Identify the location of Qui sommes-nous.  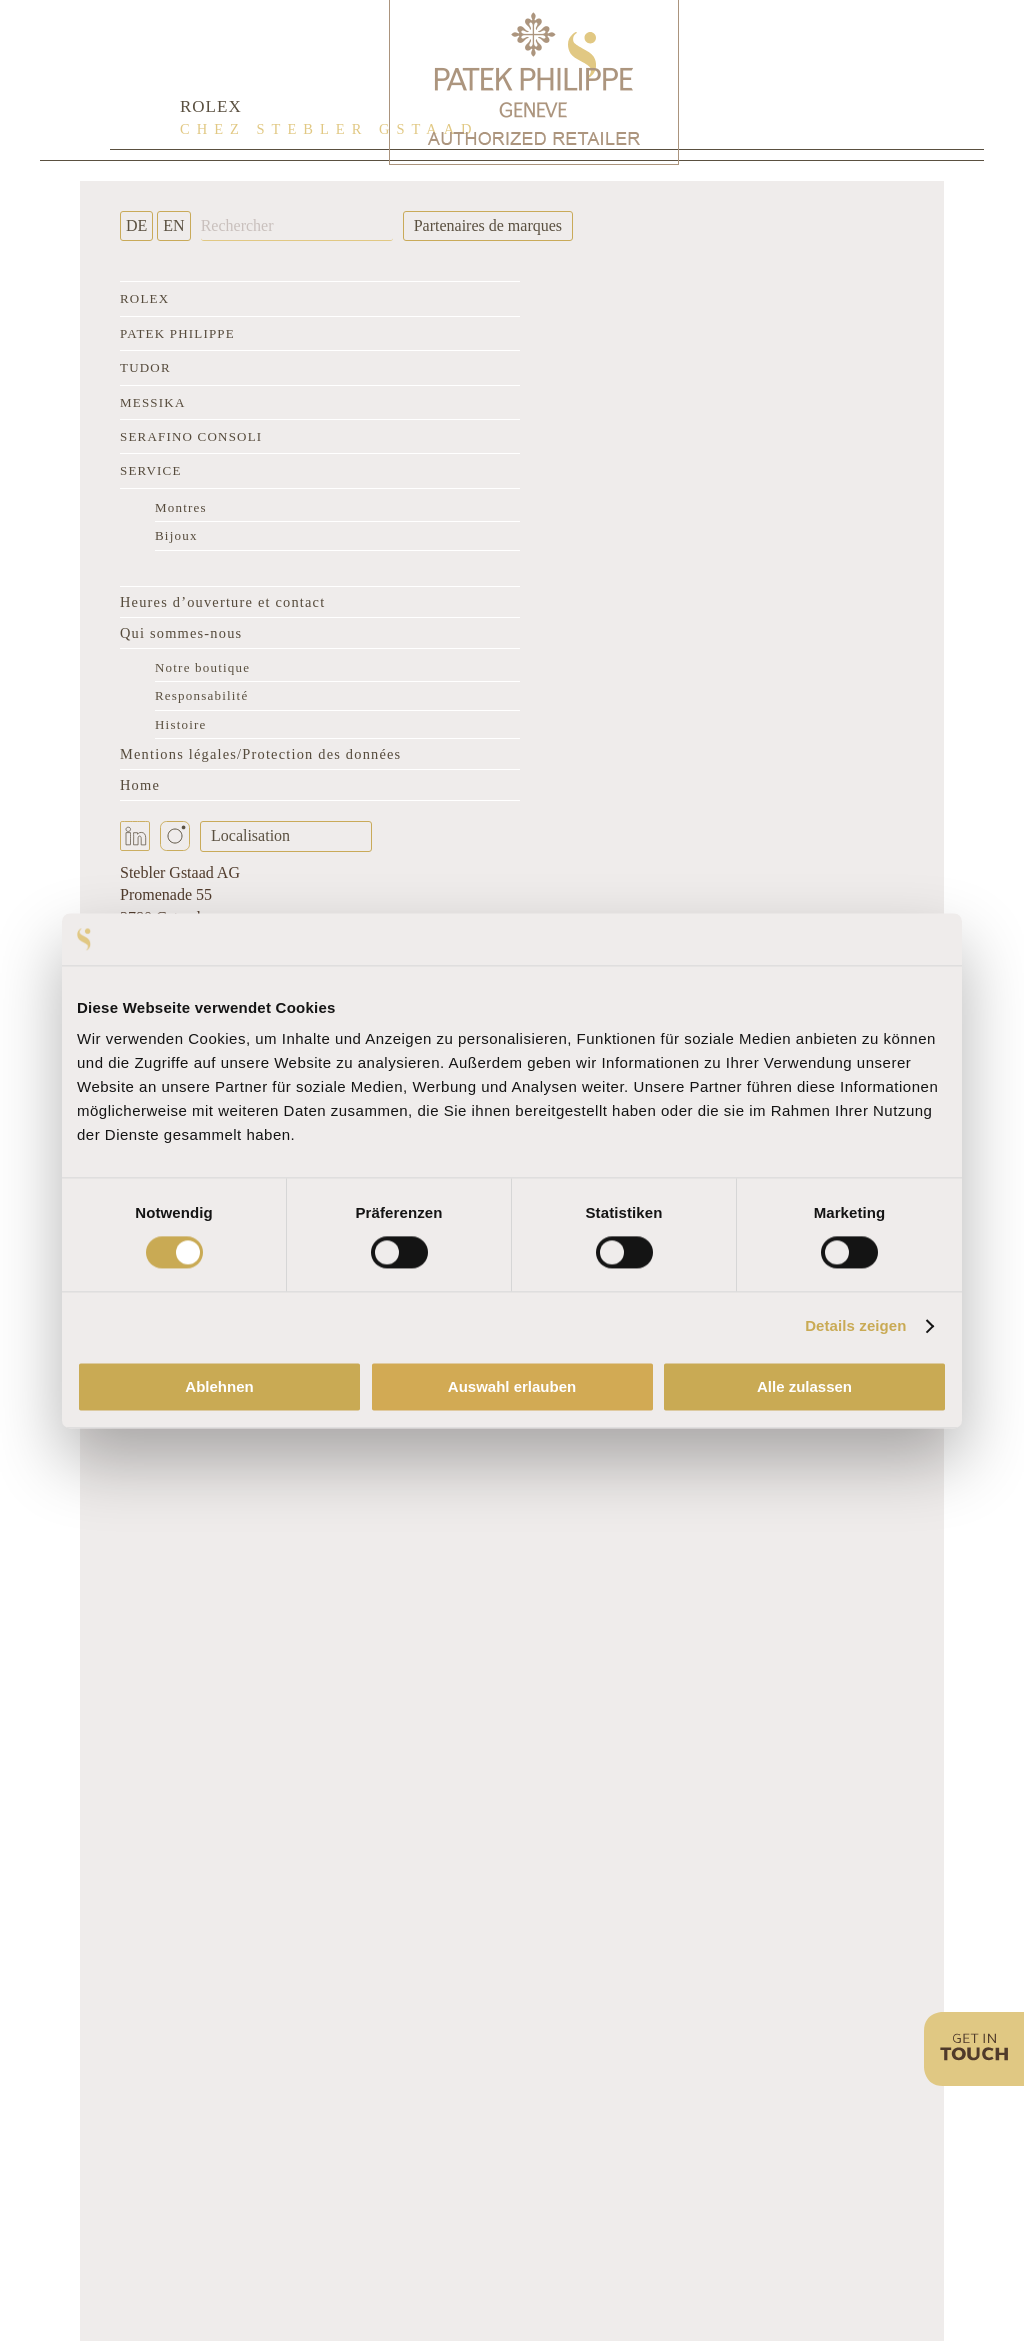
(181, 633).